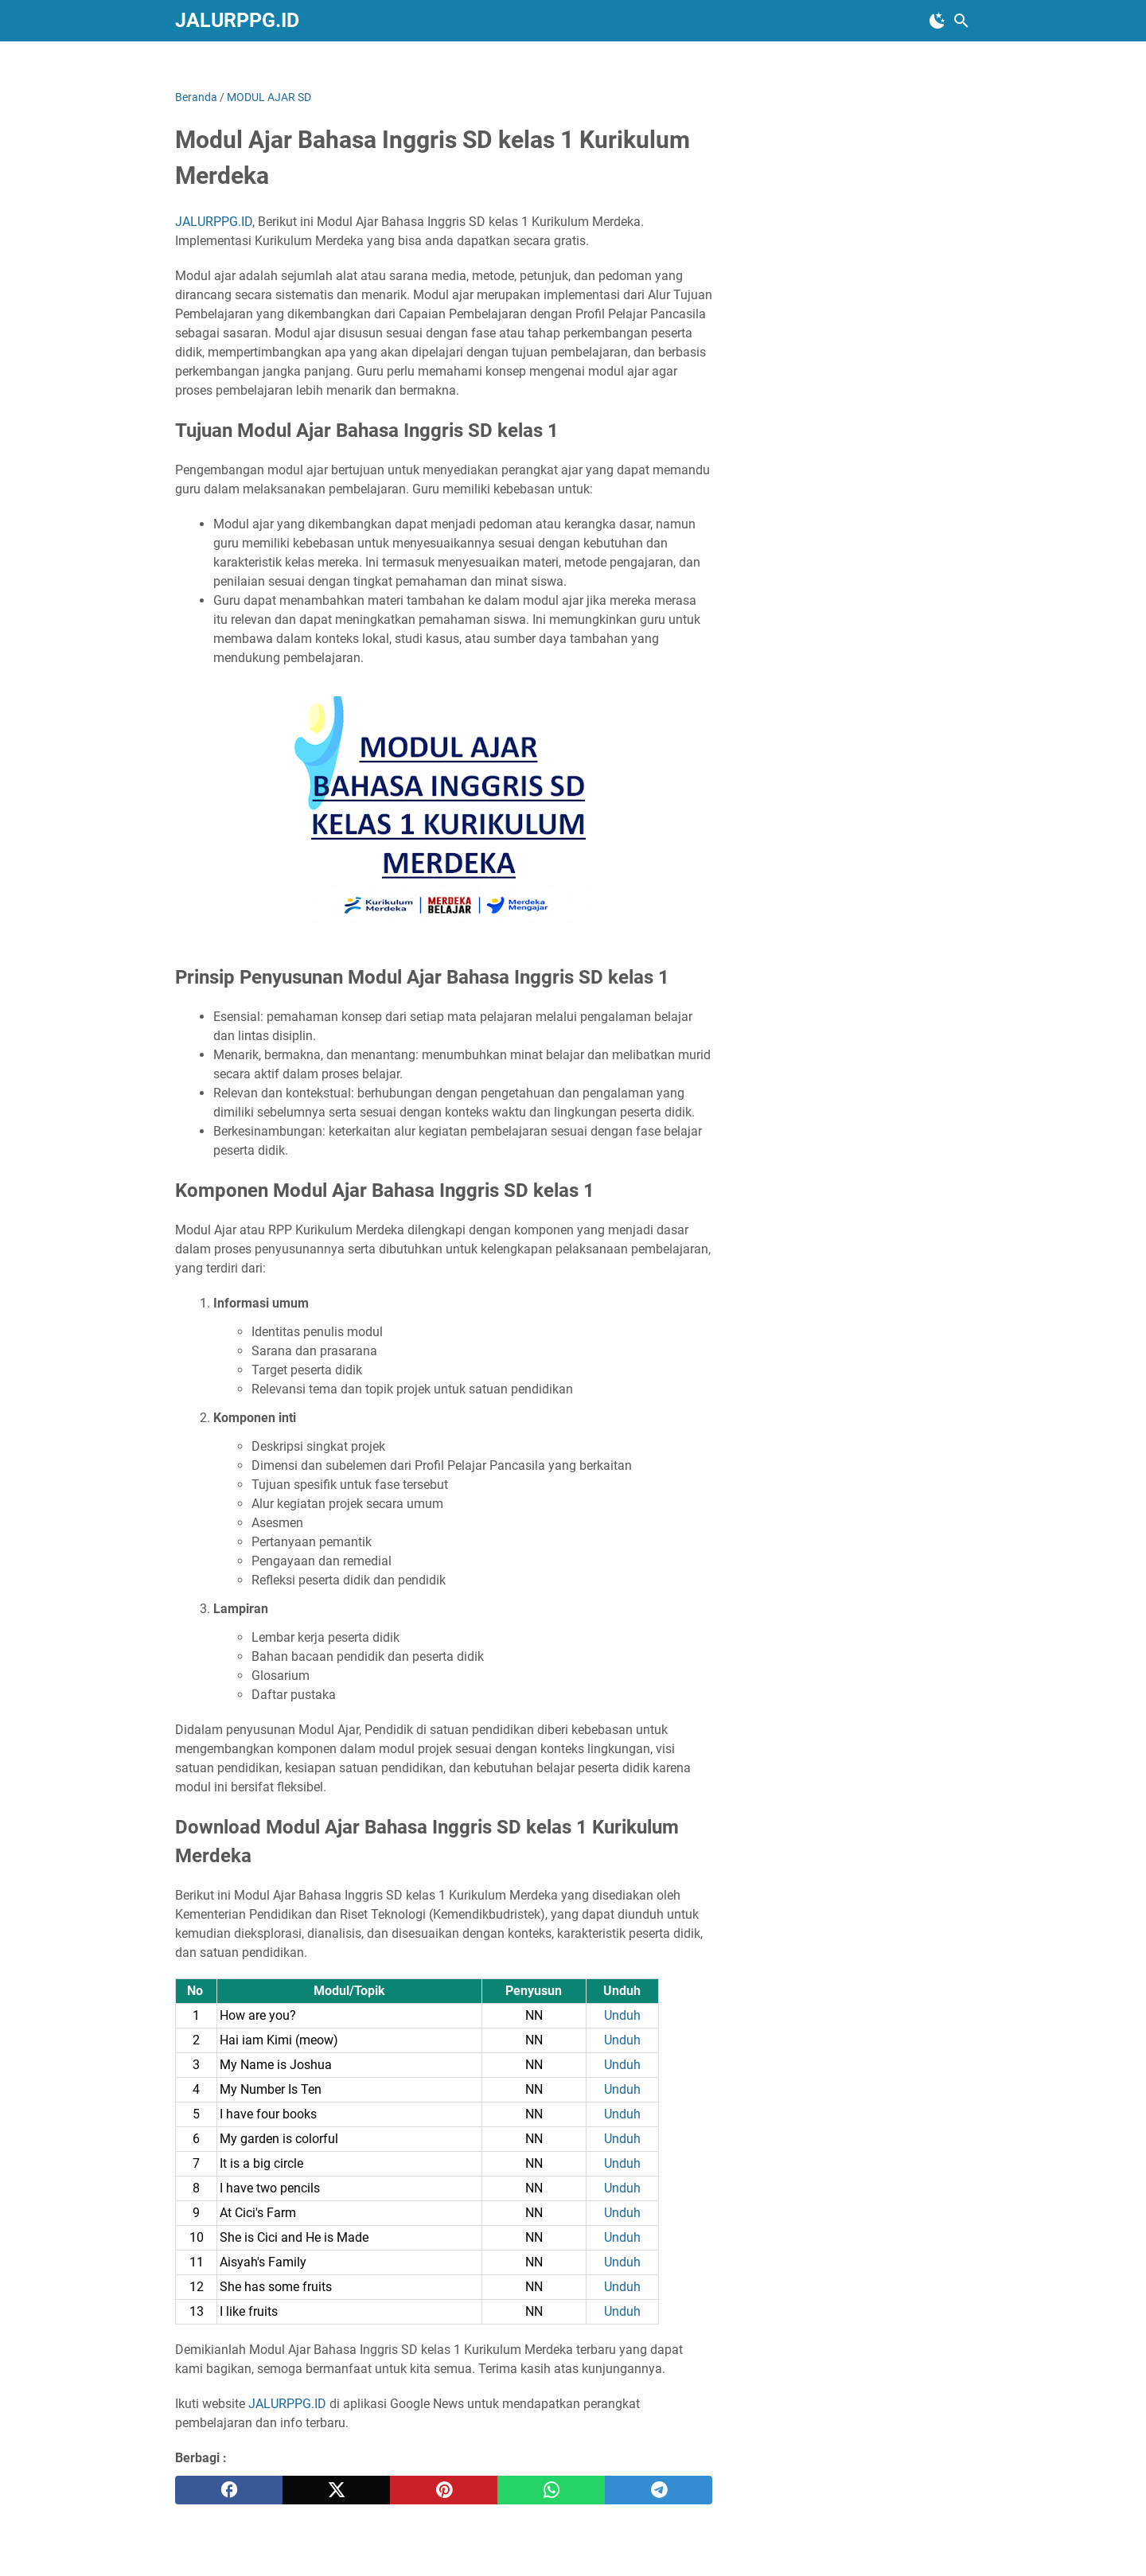 Image resolution: width=1146 pixels, height=2576 pixels. I want to click on [whatsapp], so click(551, 2490).